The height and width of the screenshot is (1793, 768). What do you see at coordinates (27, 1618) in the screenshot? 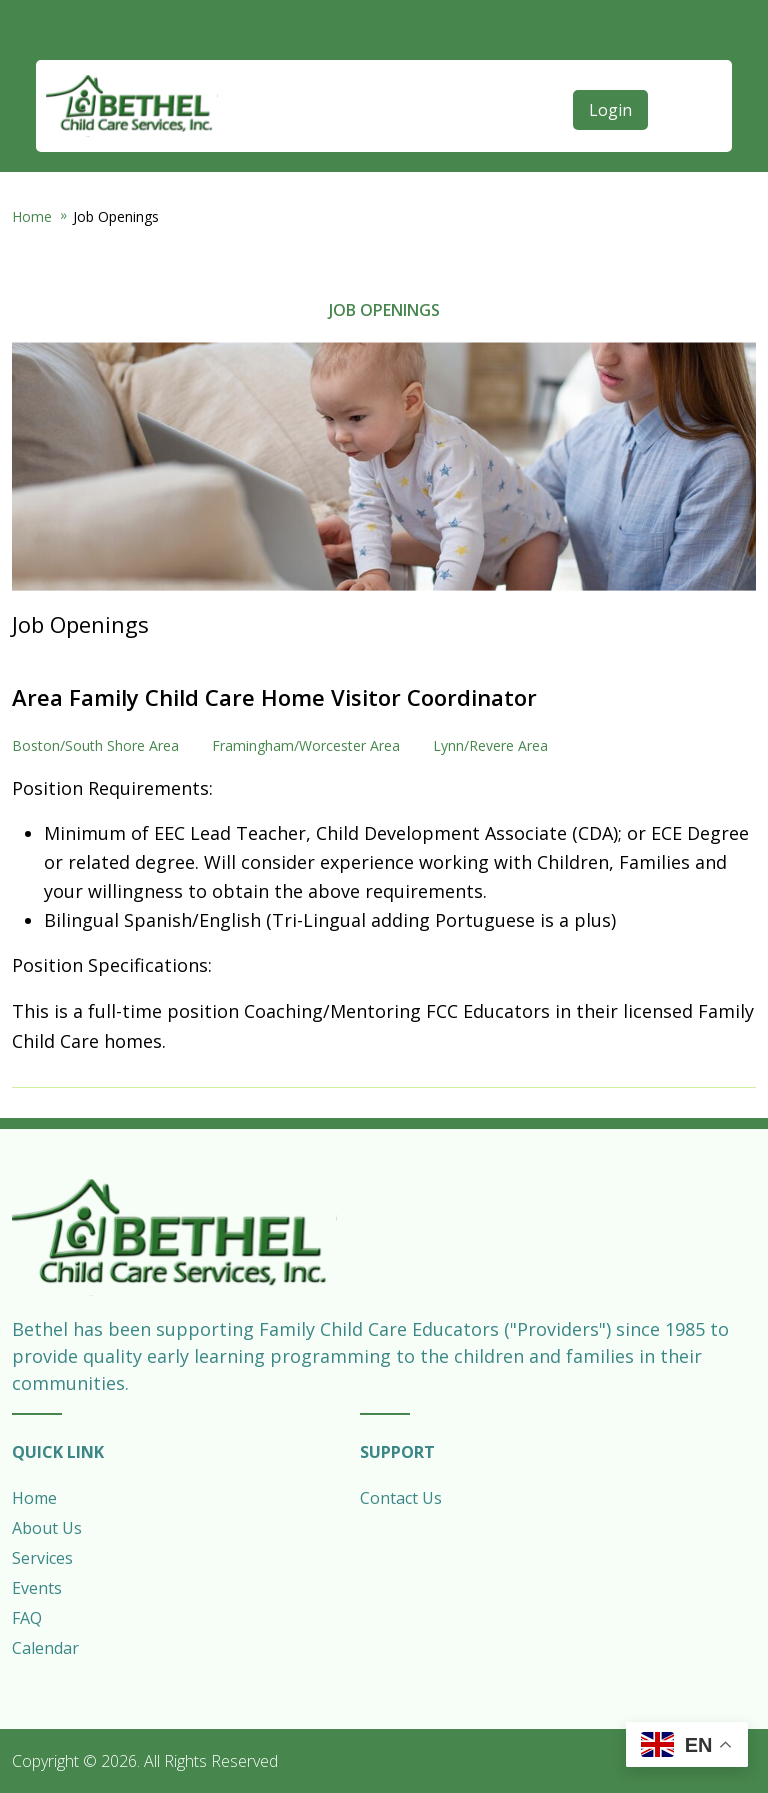
I see `FAQ` at bounding box center [27, 1618].